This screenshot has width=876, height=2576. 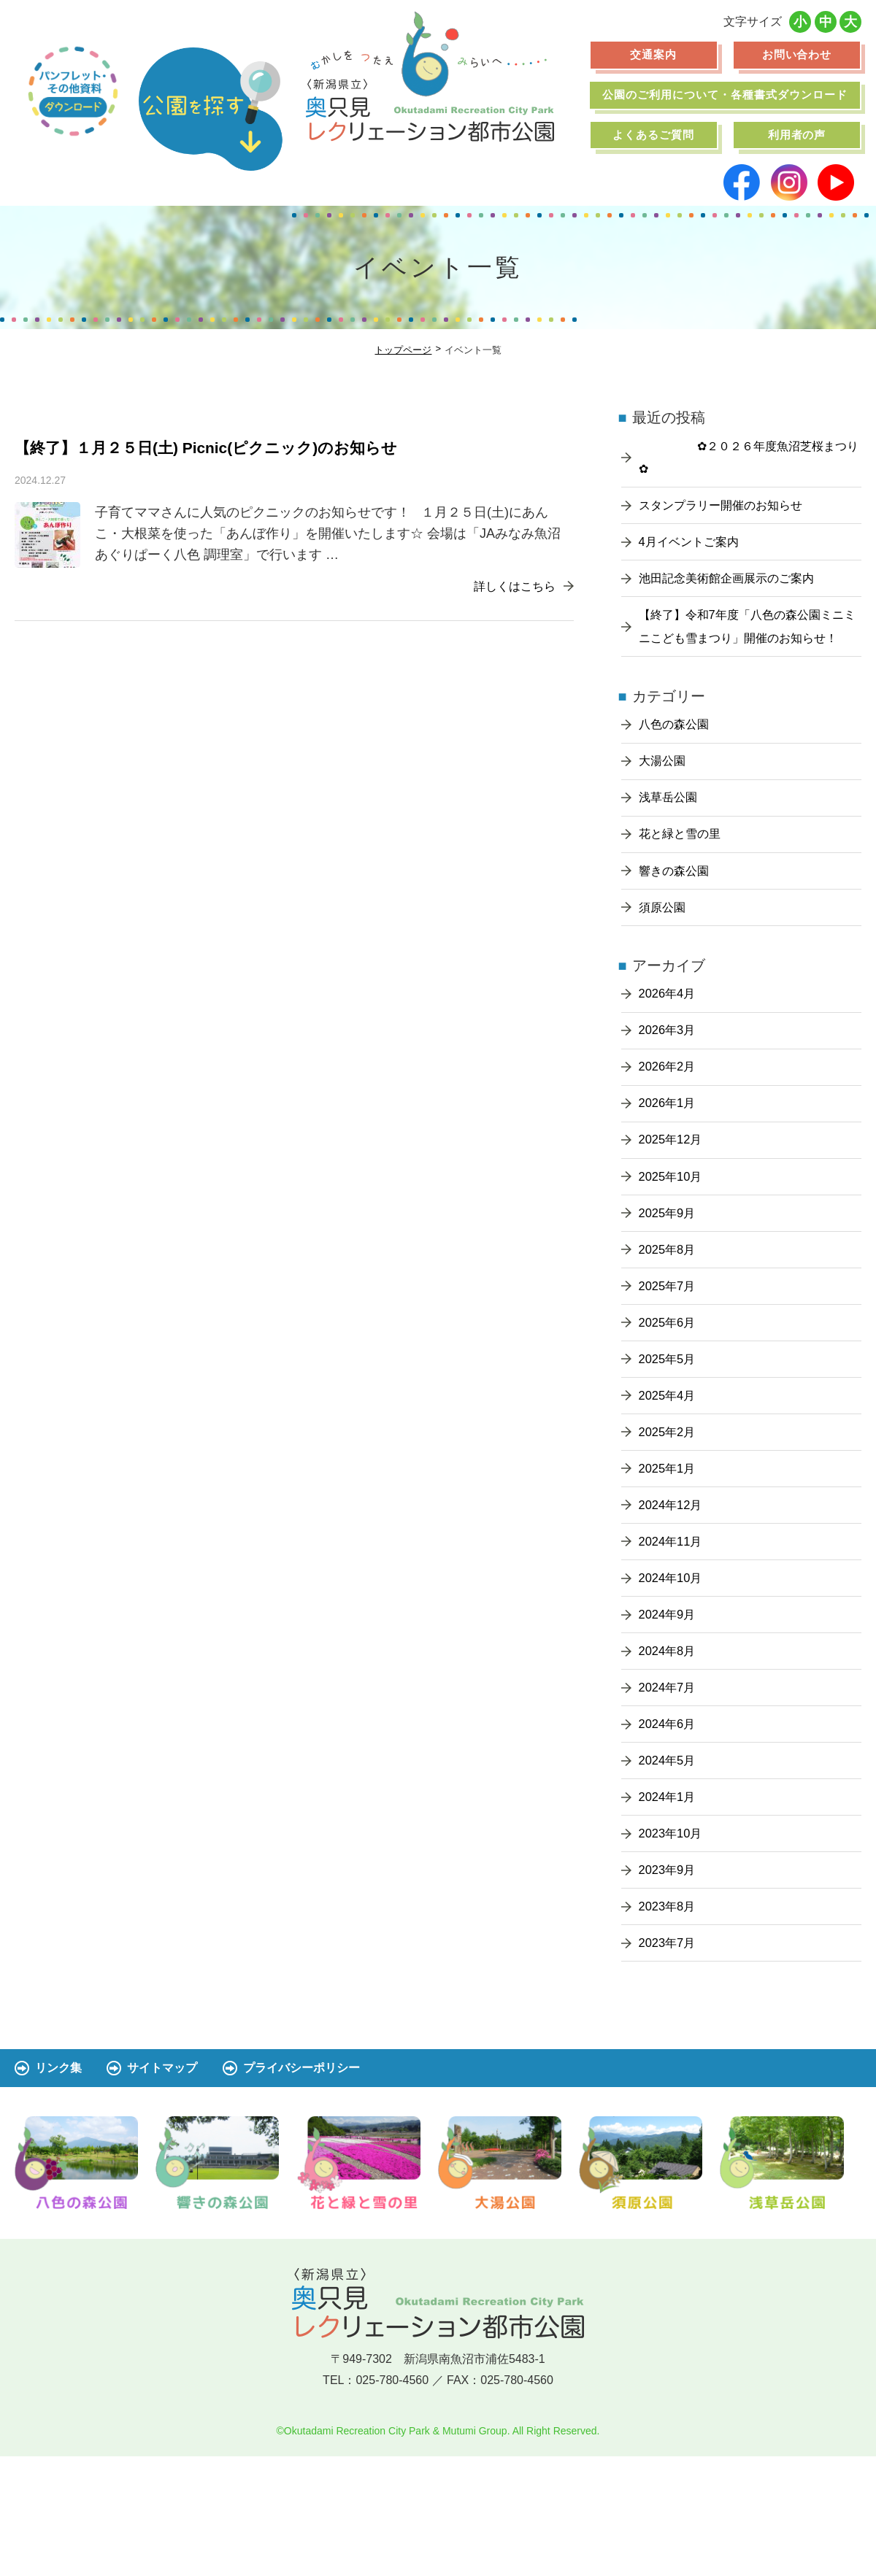 I want to click on 交通案内, so click(x=653, y=54).